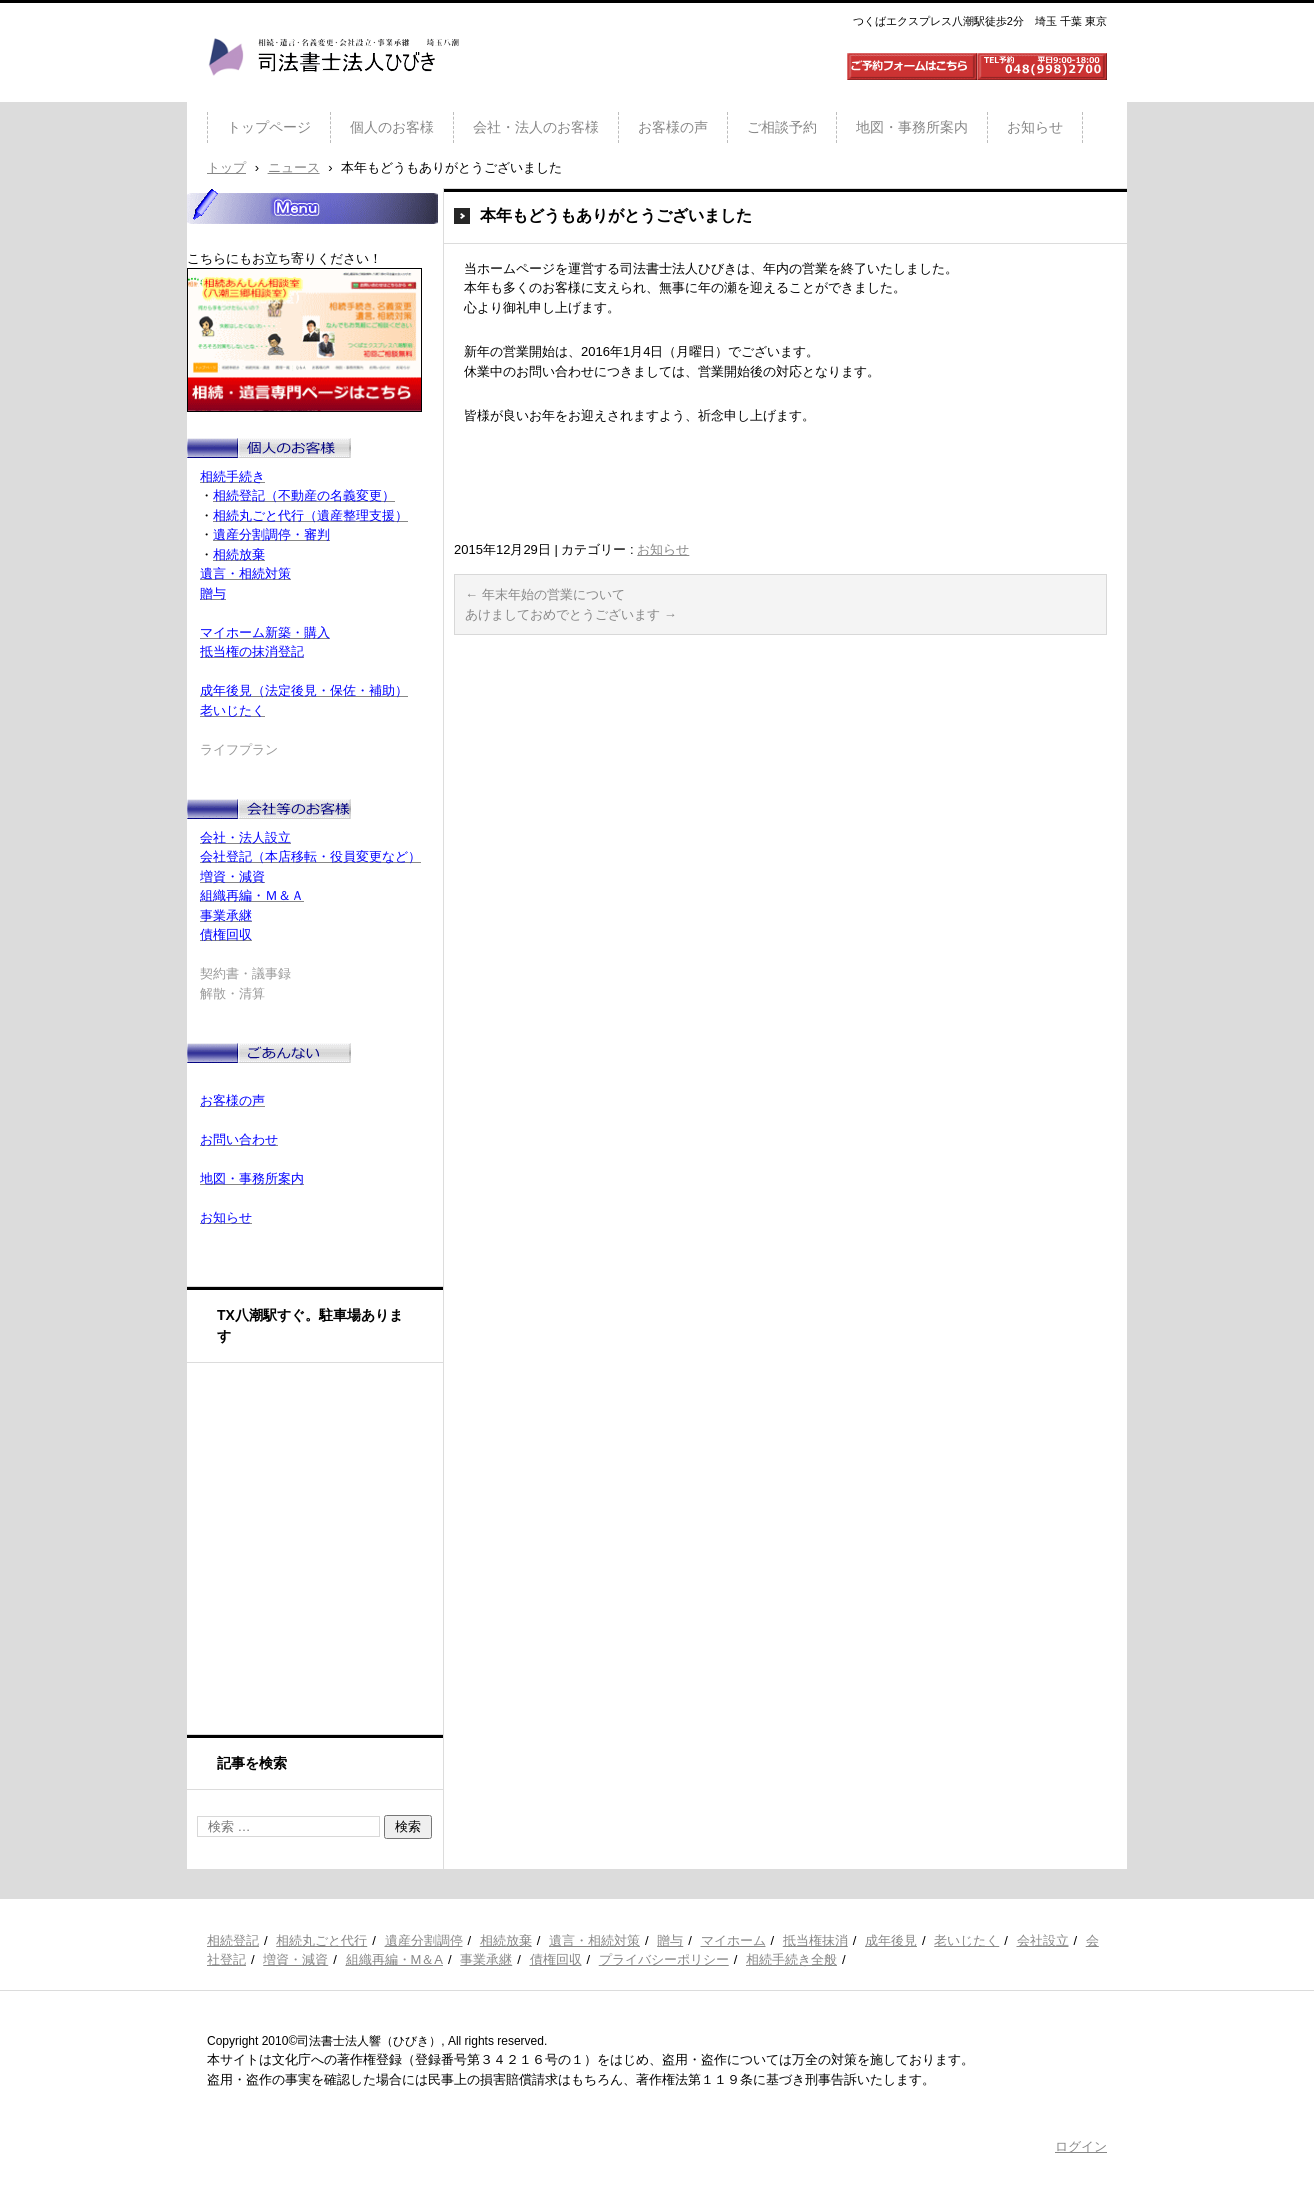 This screenshot has height=2190, width=1314. Describe the element at coordinates (571, 614) in the screenshot. I see `あけましておめでとうございます` at that location.